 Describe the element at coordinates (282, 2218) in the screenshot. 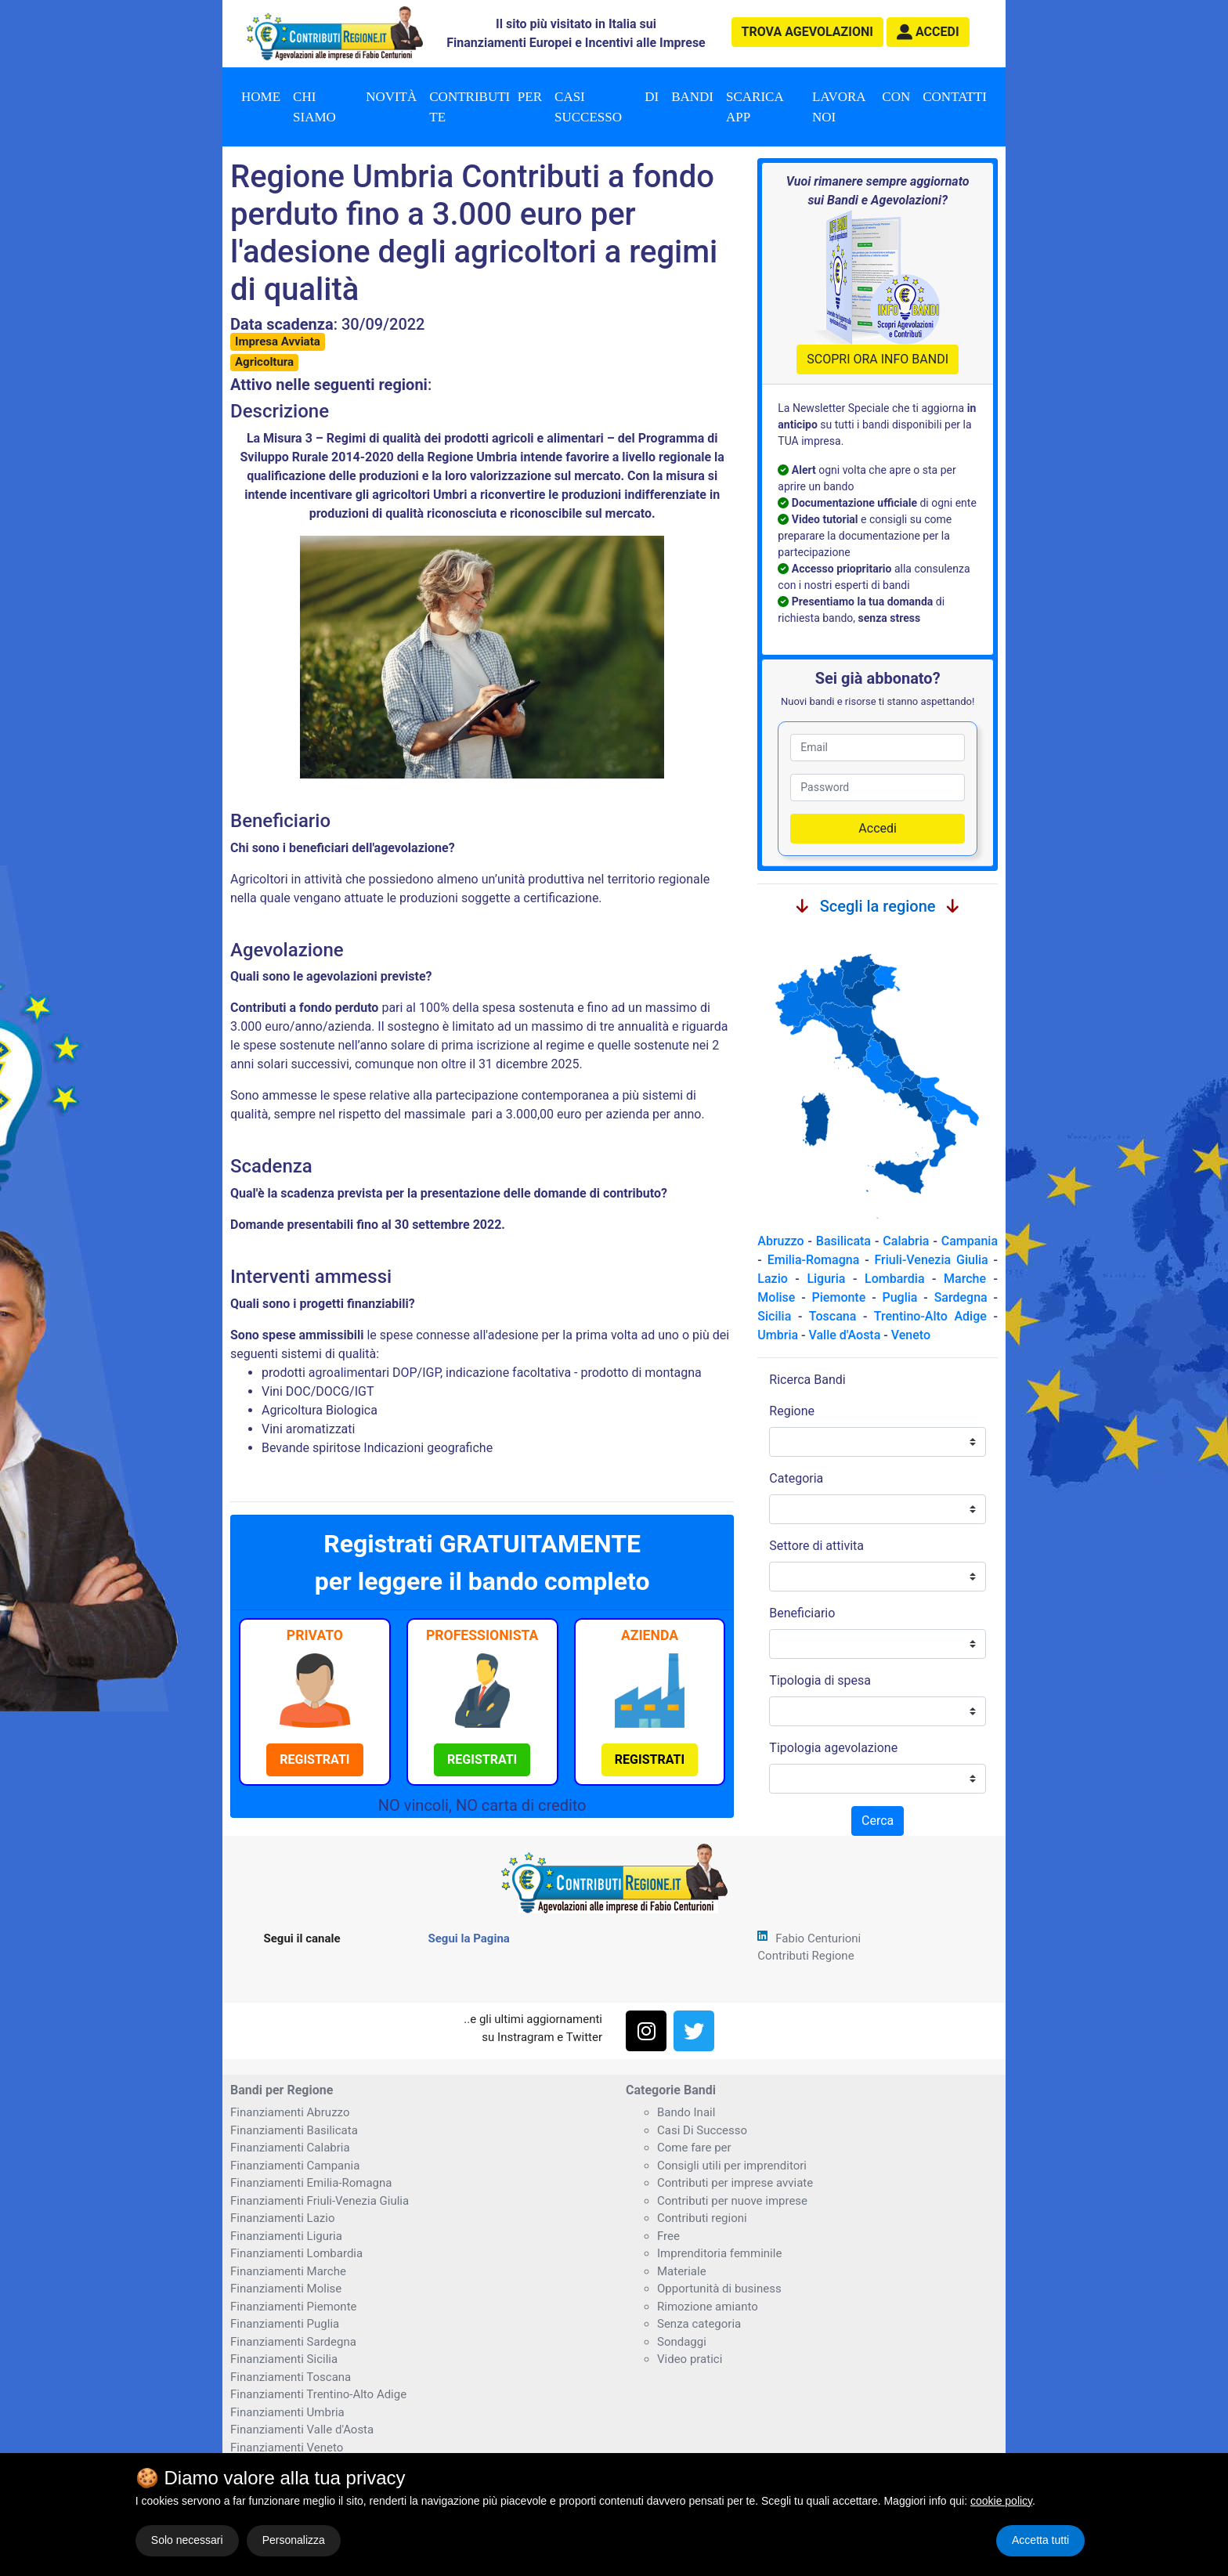

I see `Finanziamenti Lazio` at that location.